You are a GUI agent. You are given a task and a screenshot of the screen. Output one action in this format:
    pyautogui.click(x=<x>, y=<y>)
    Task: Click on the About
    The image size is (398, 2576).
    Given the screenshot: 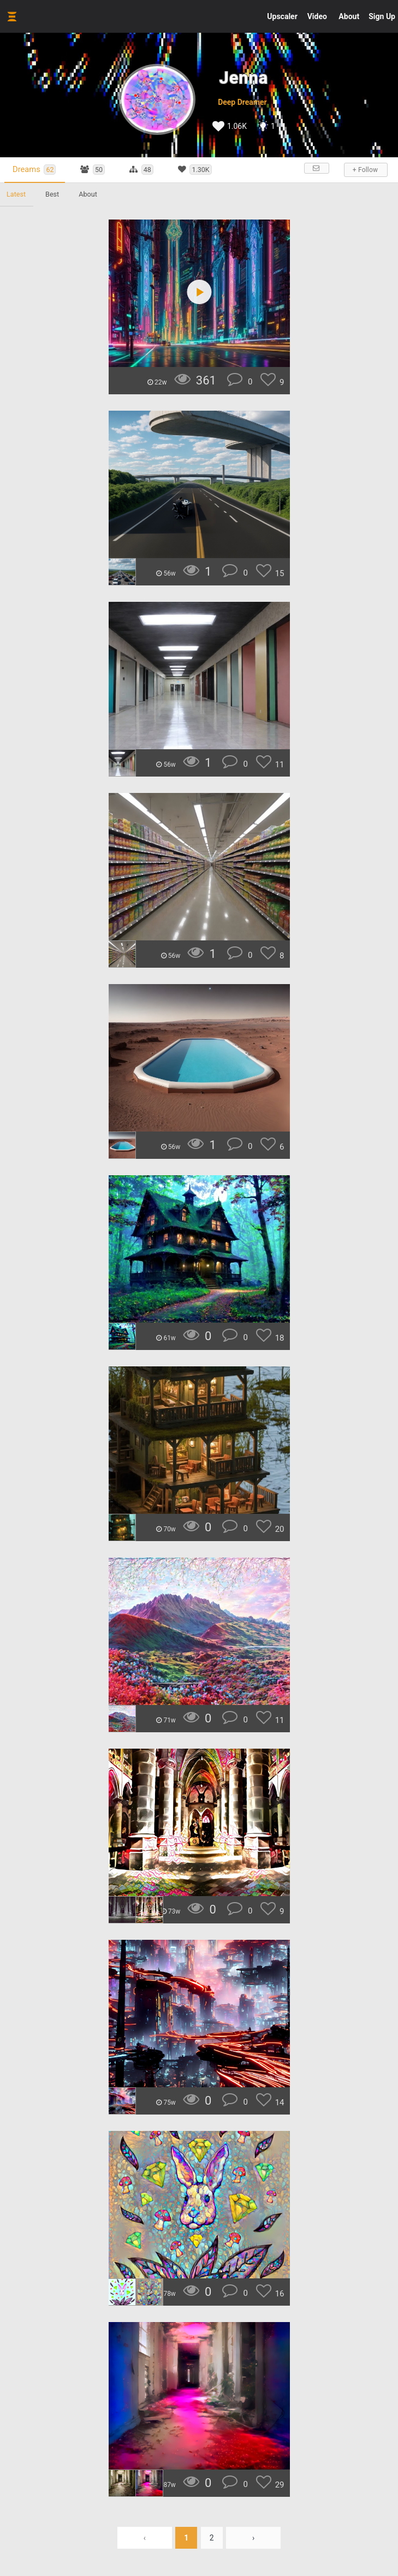 What is the action you would take?
    pyautogui.click(x=348, y=16)
    